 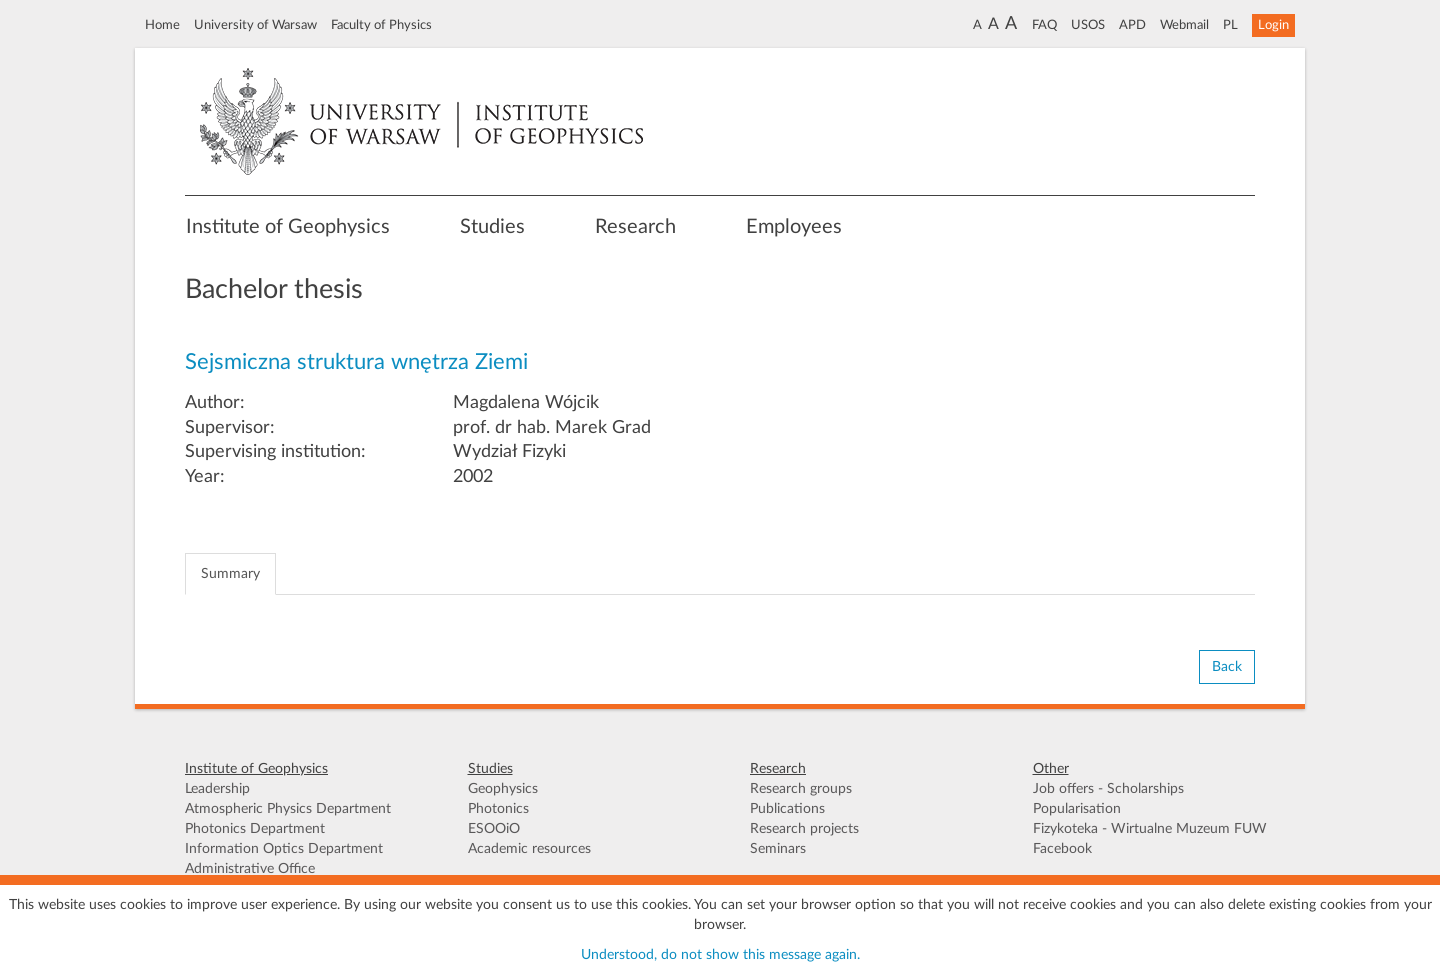 I want to click on Institute of Geophysics, so click(x=288, y=227).